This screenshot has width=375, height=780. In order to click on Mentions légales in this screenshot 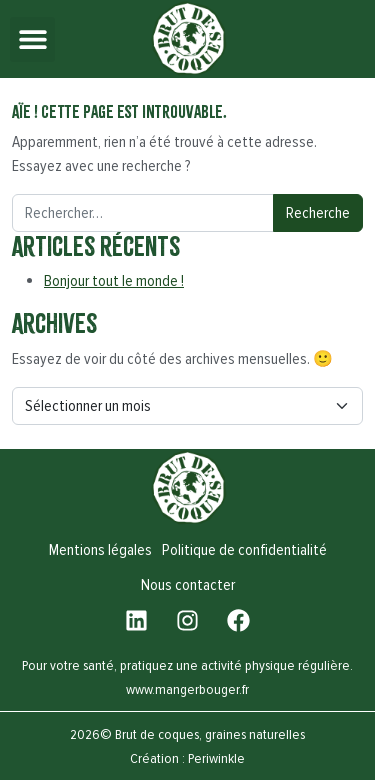, I will do `click(100, 550)`.